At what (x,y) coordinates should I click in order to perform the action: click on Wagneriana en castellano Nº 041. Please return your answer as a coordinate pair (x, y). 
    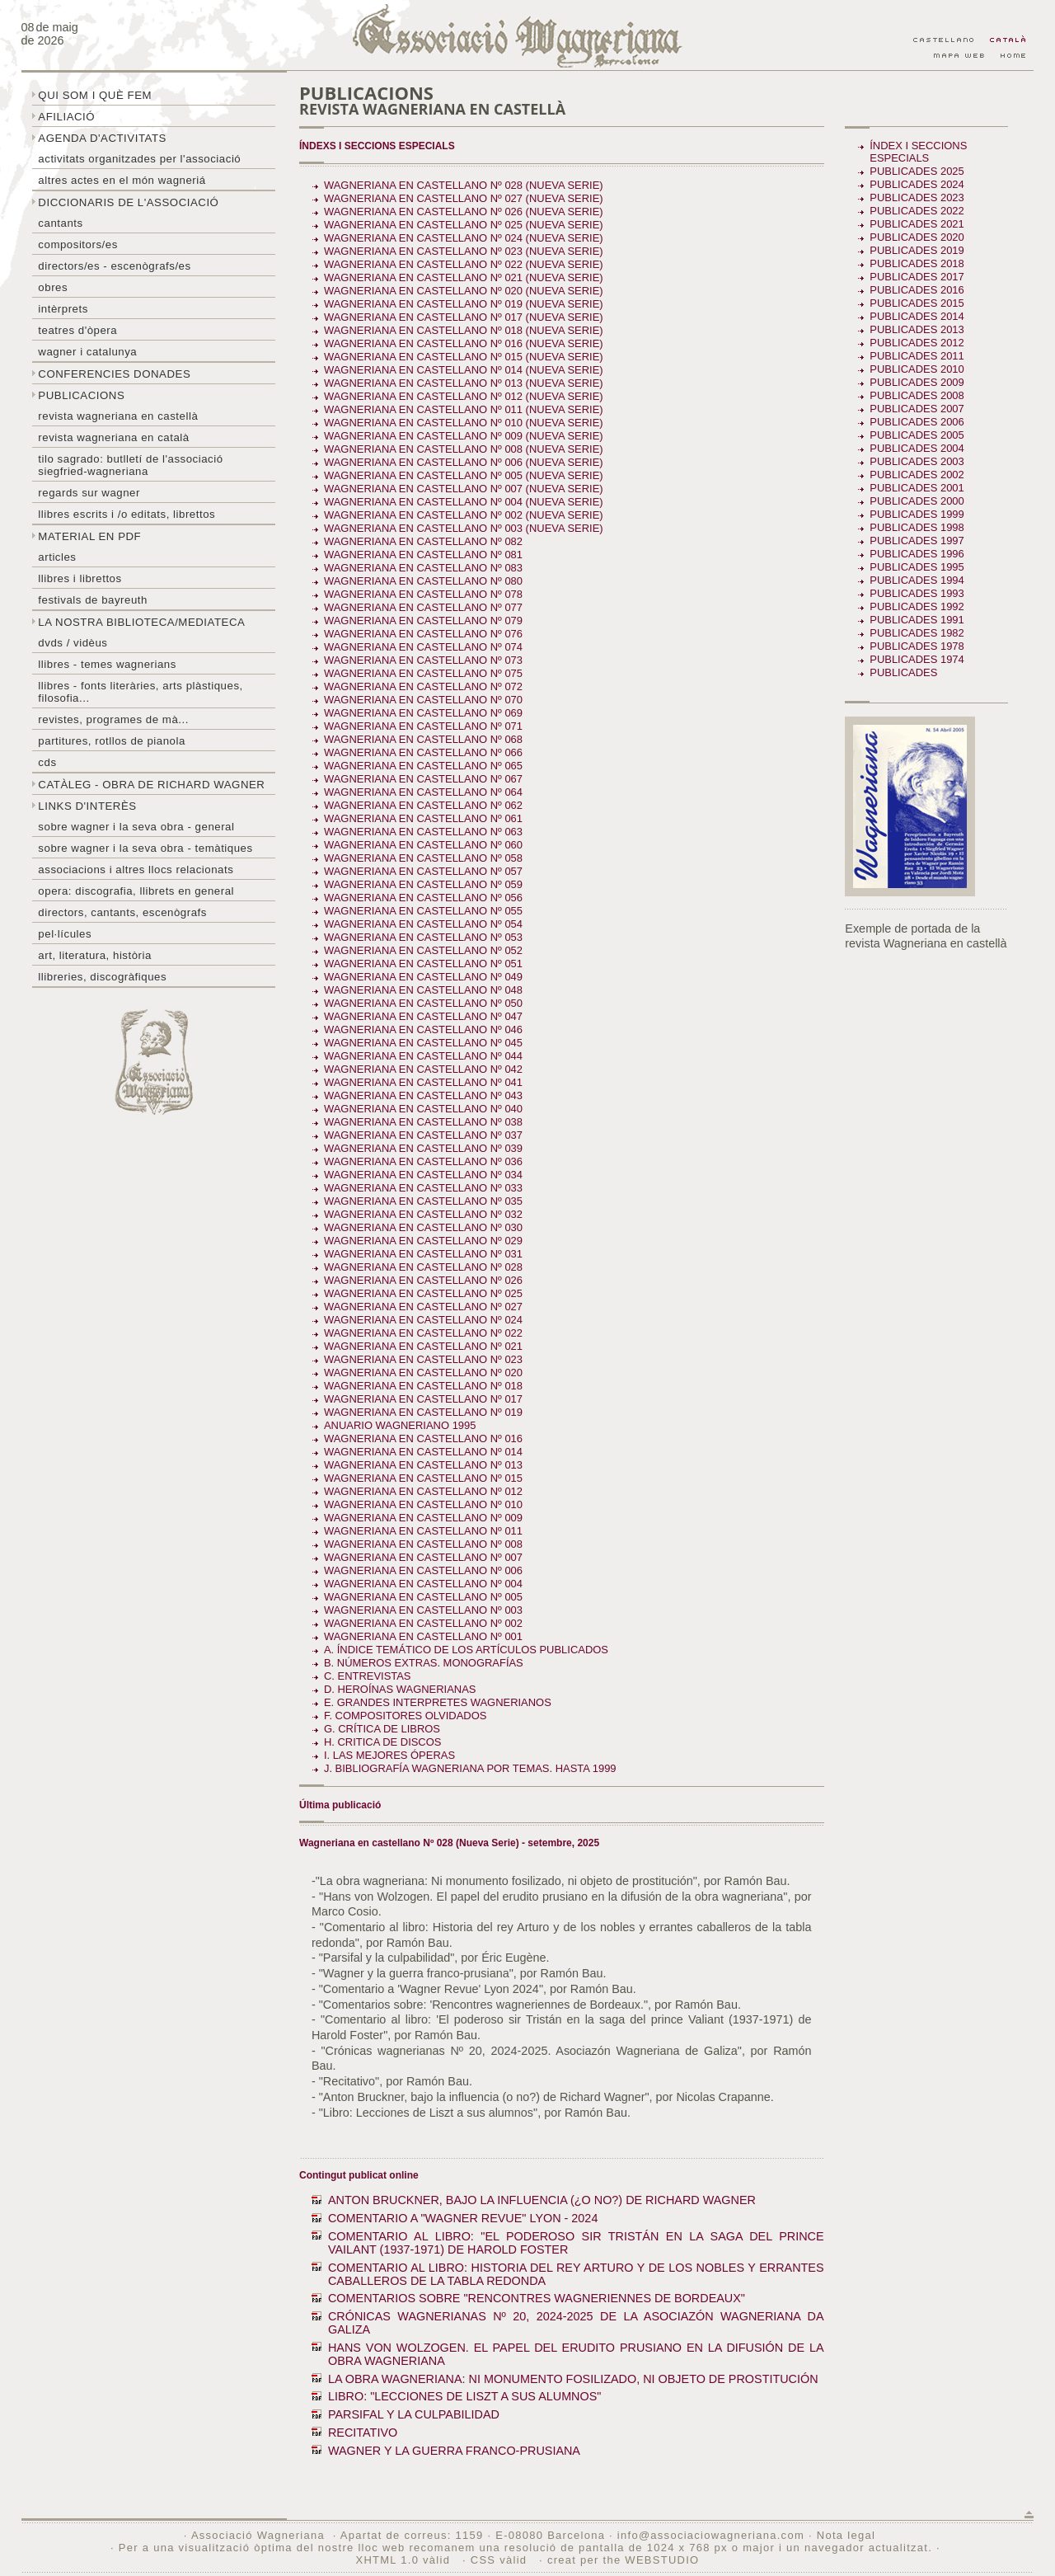
    Looking at the image, I should click on (423, 1082).